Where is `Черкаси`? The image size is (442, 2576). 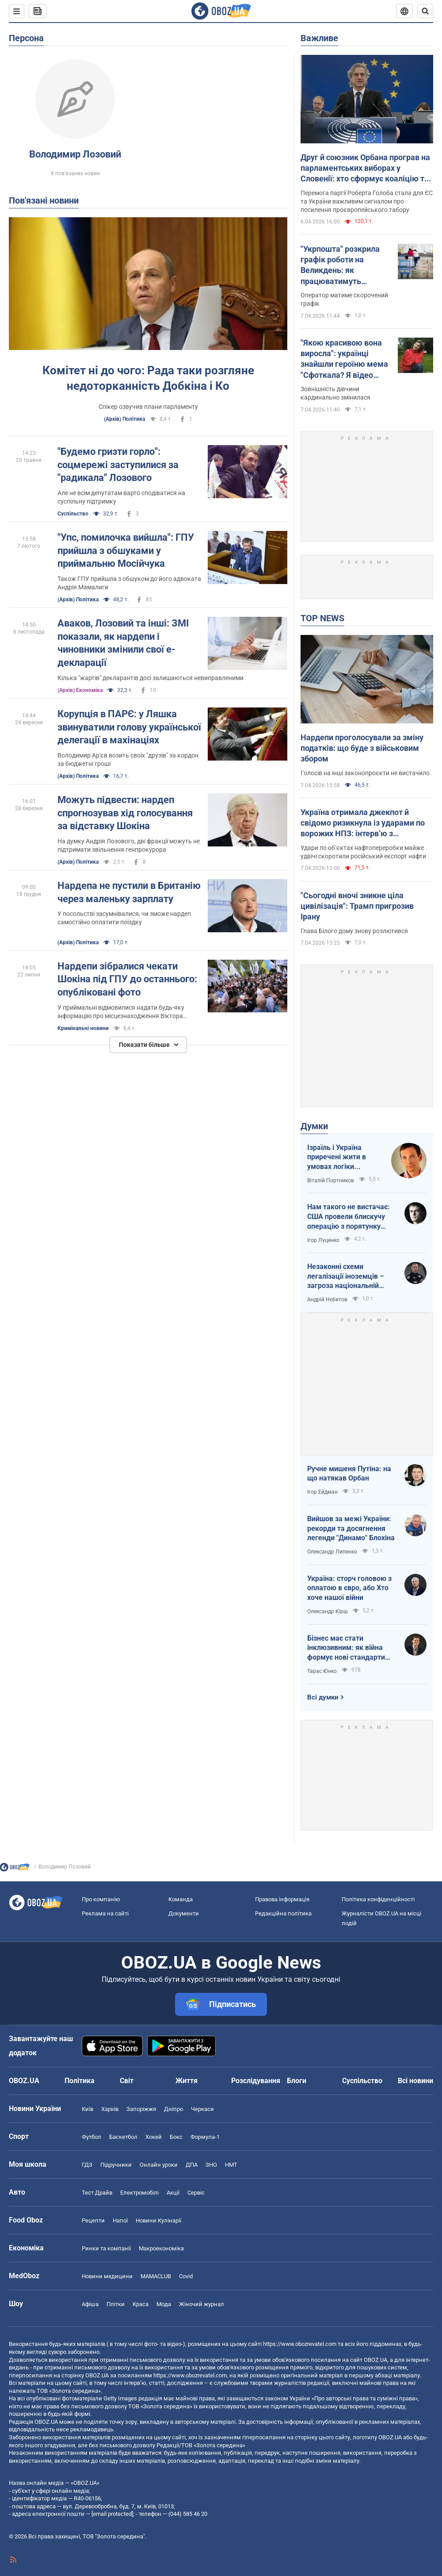
Черкаси is located at coordinates (202, 2109).